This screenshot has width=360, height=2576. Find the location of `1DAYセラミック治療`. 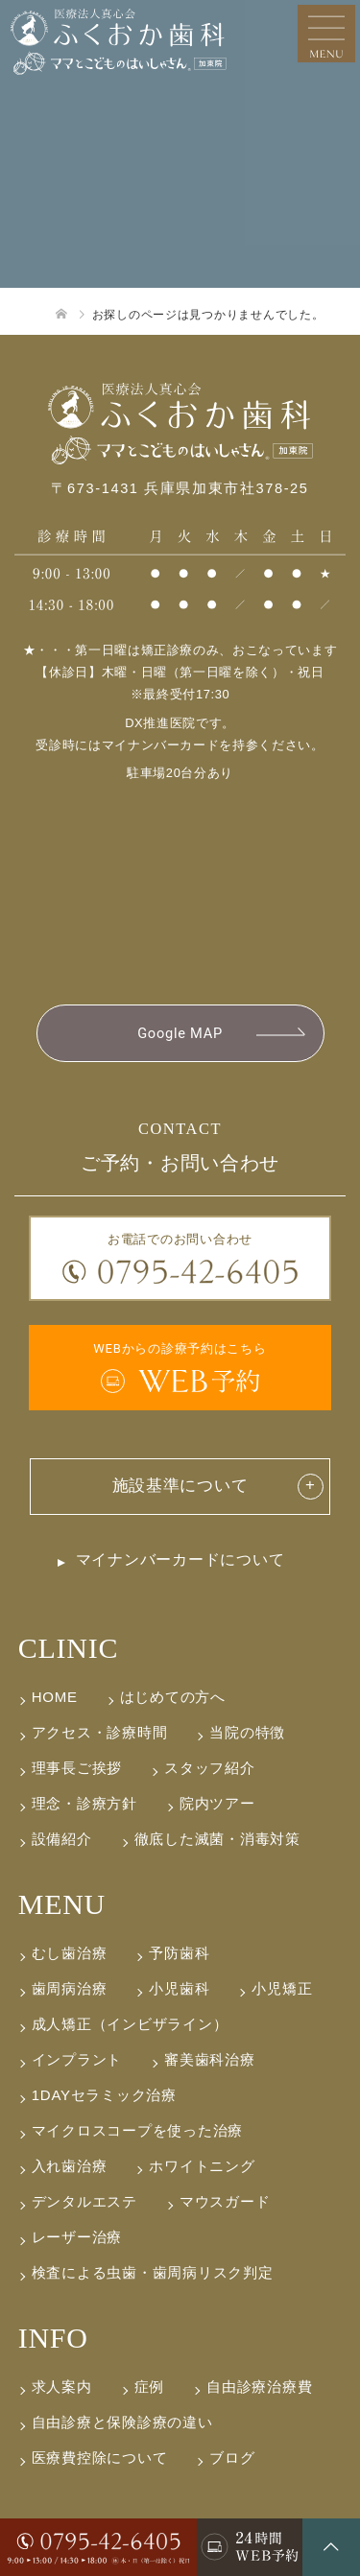

1DAYセラミック治療 is located at coordinates (104, 2095).